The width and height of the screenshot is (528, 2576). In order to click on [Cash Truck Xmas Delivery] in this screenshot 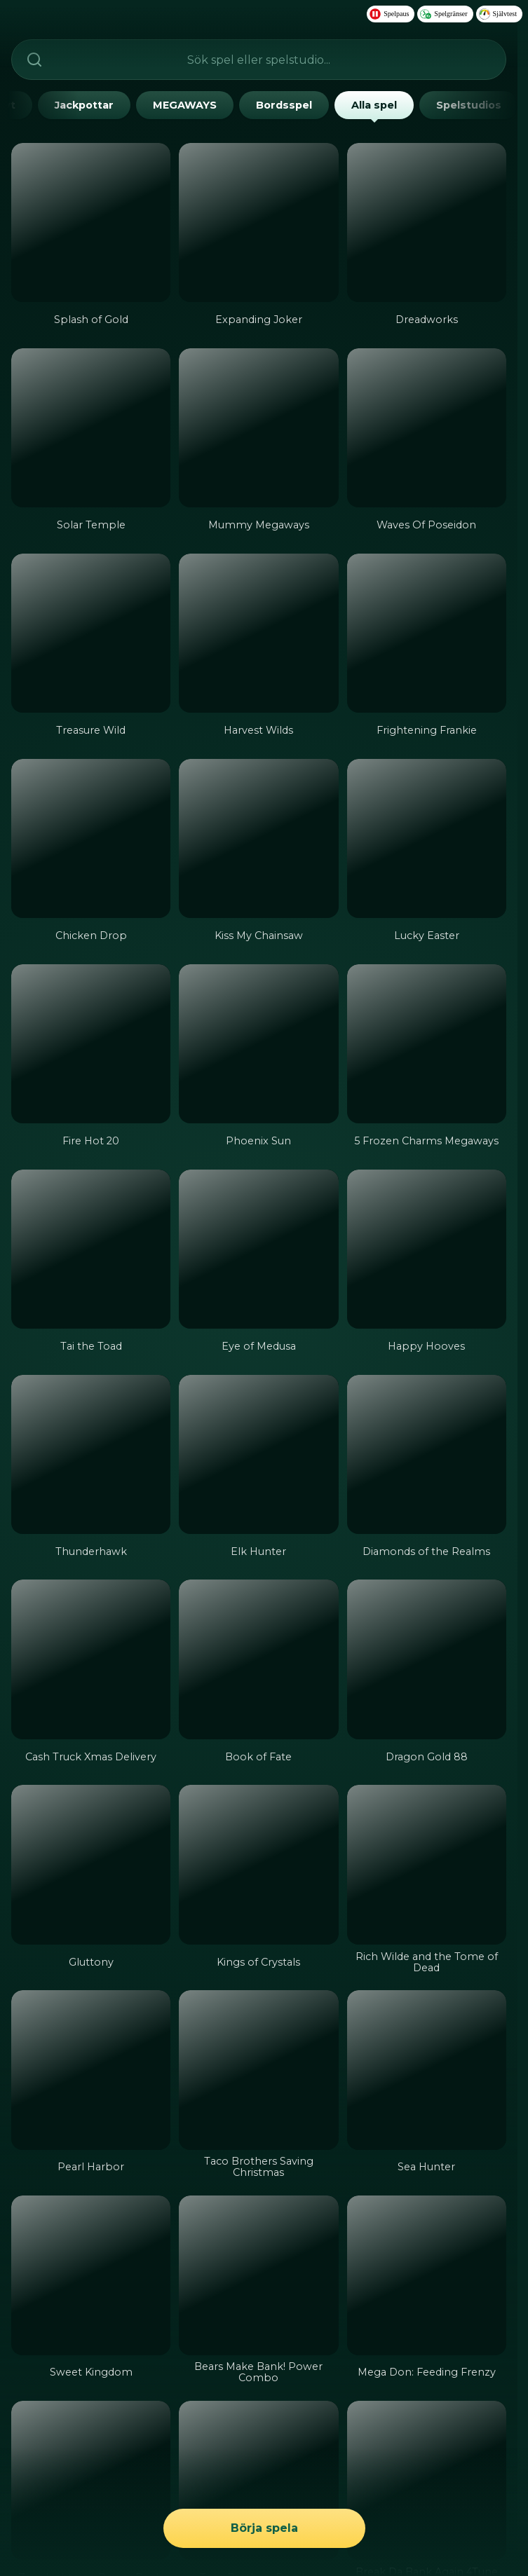, I will do `click(90, 1659)`.